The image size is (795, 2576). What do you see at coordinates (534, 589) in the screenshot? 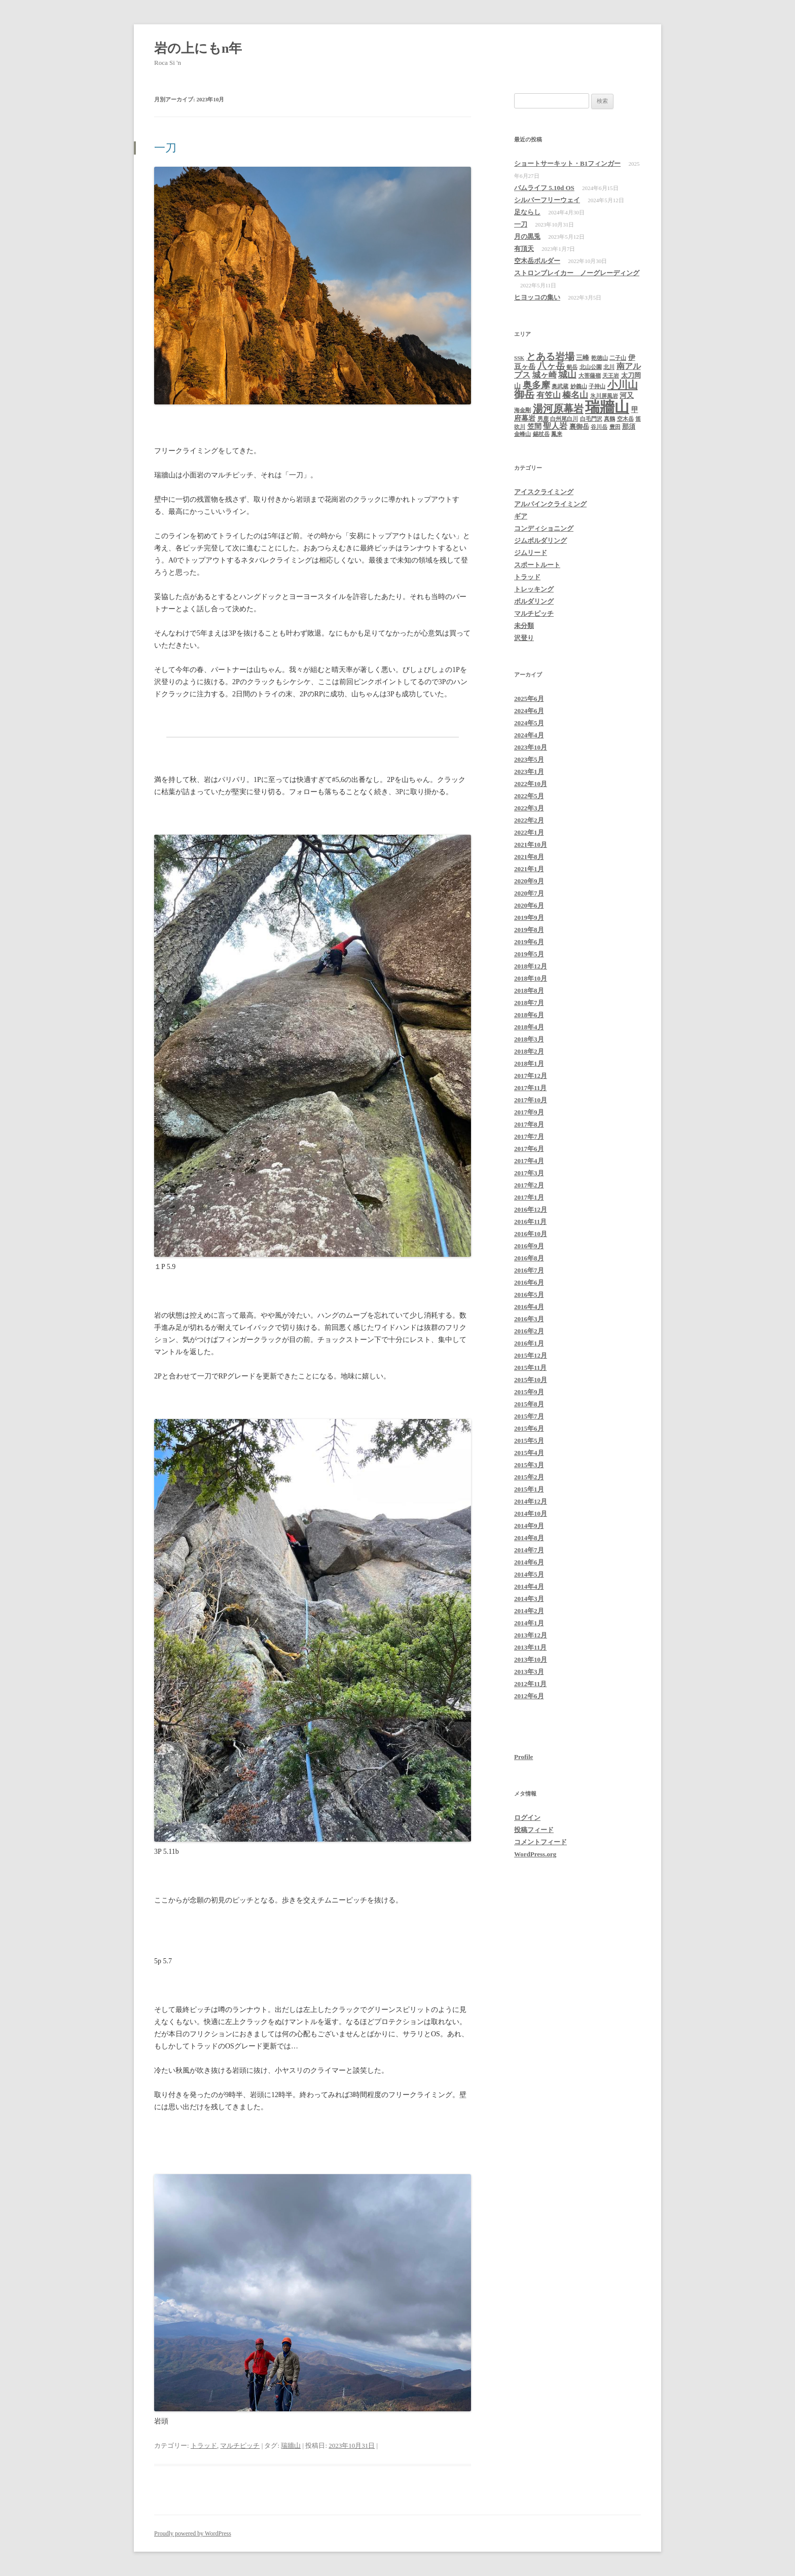
I see `トレッキング` at bounding box center [534, 589].